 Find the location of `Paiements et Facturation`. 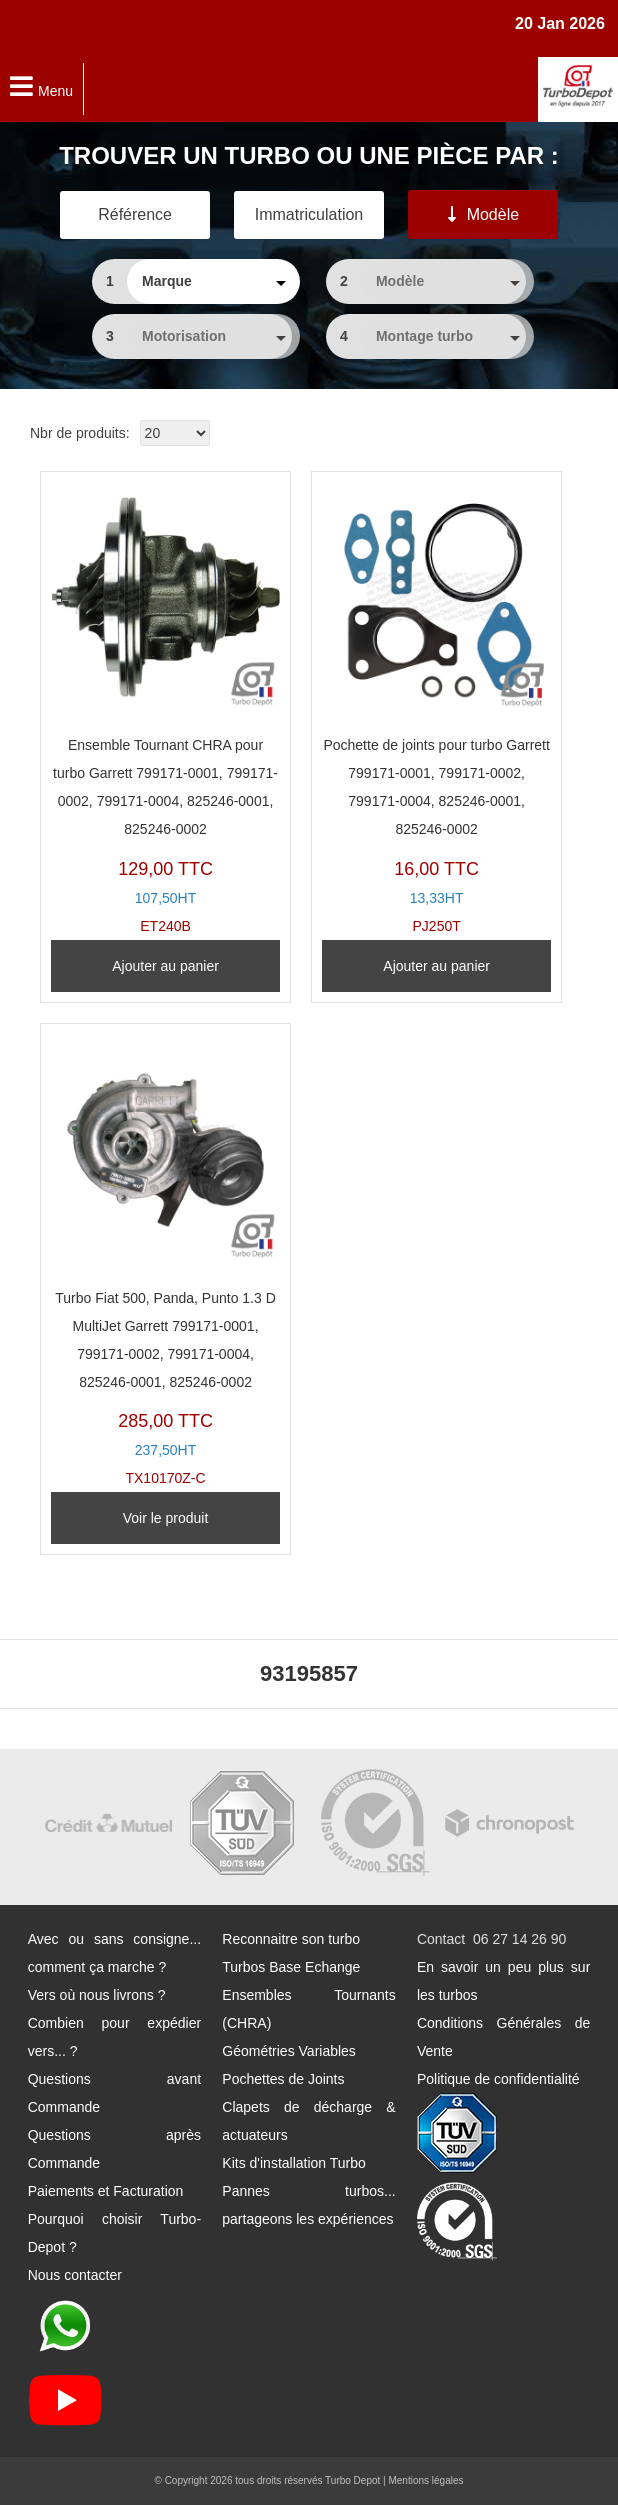

Paiements et Facturation is located at coordinates (106, 2191).